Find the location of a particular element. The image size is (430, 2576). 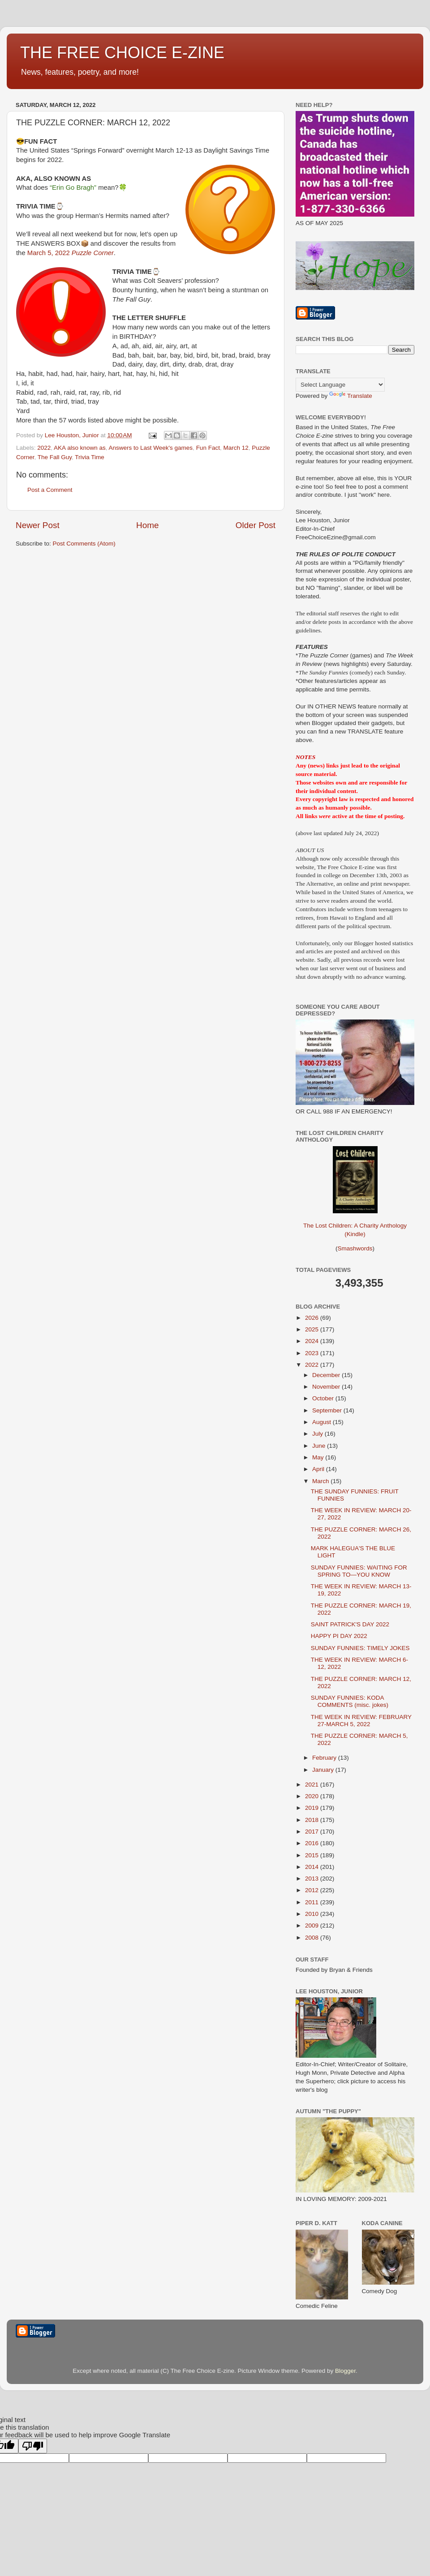

2009 is located at coordinates (312, 1925).